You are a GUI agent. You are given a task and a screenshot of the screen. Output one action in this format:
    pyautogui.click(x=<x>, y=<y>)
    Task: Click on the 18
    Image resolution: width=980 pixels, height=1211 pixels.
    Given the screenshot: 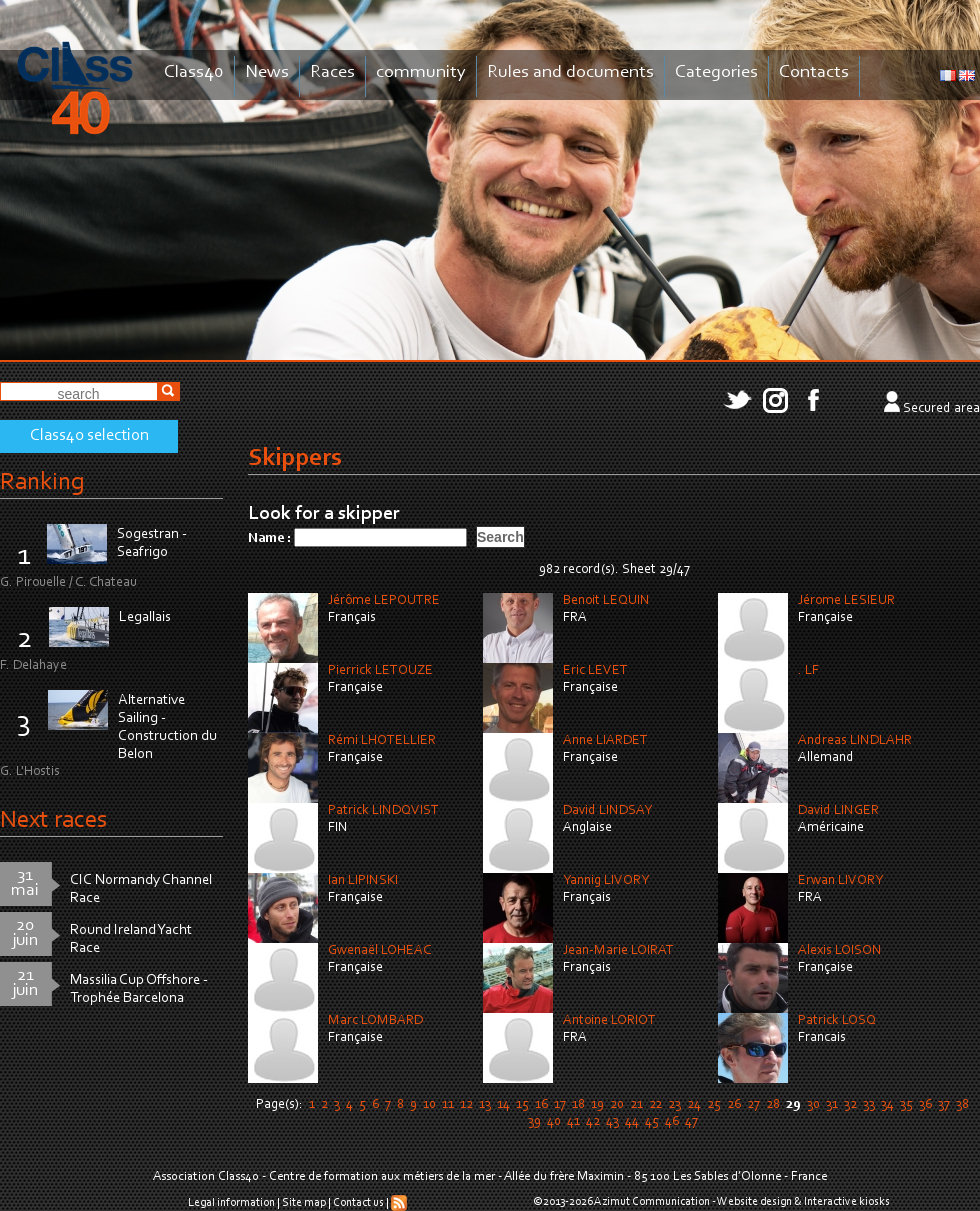 What is the action you would take?
    pyautogui.click(x=578, y=1105)
    